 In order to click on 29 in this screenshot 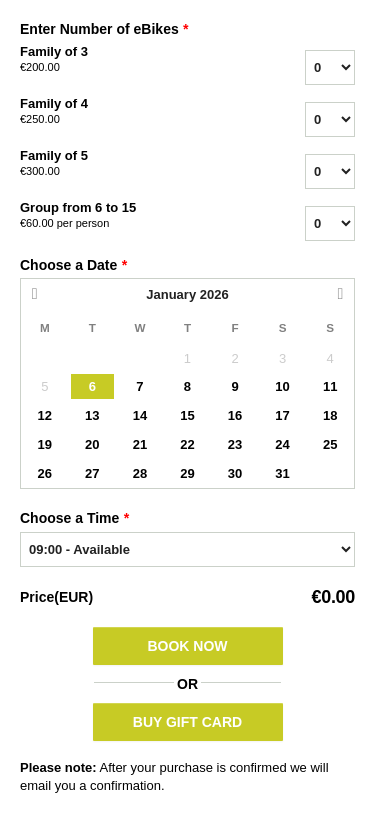, I will do `click(187, 473)`.